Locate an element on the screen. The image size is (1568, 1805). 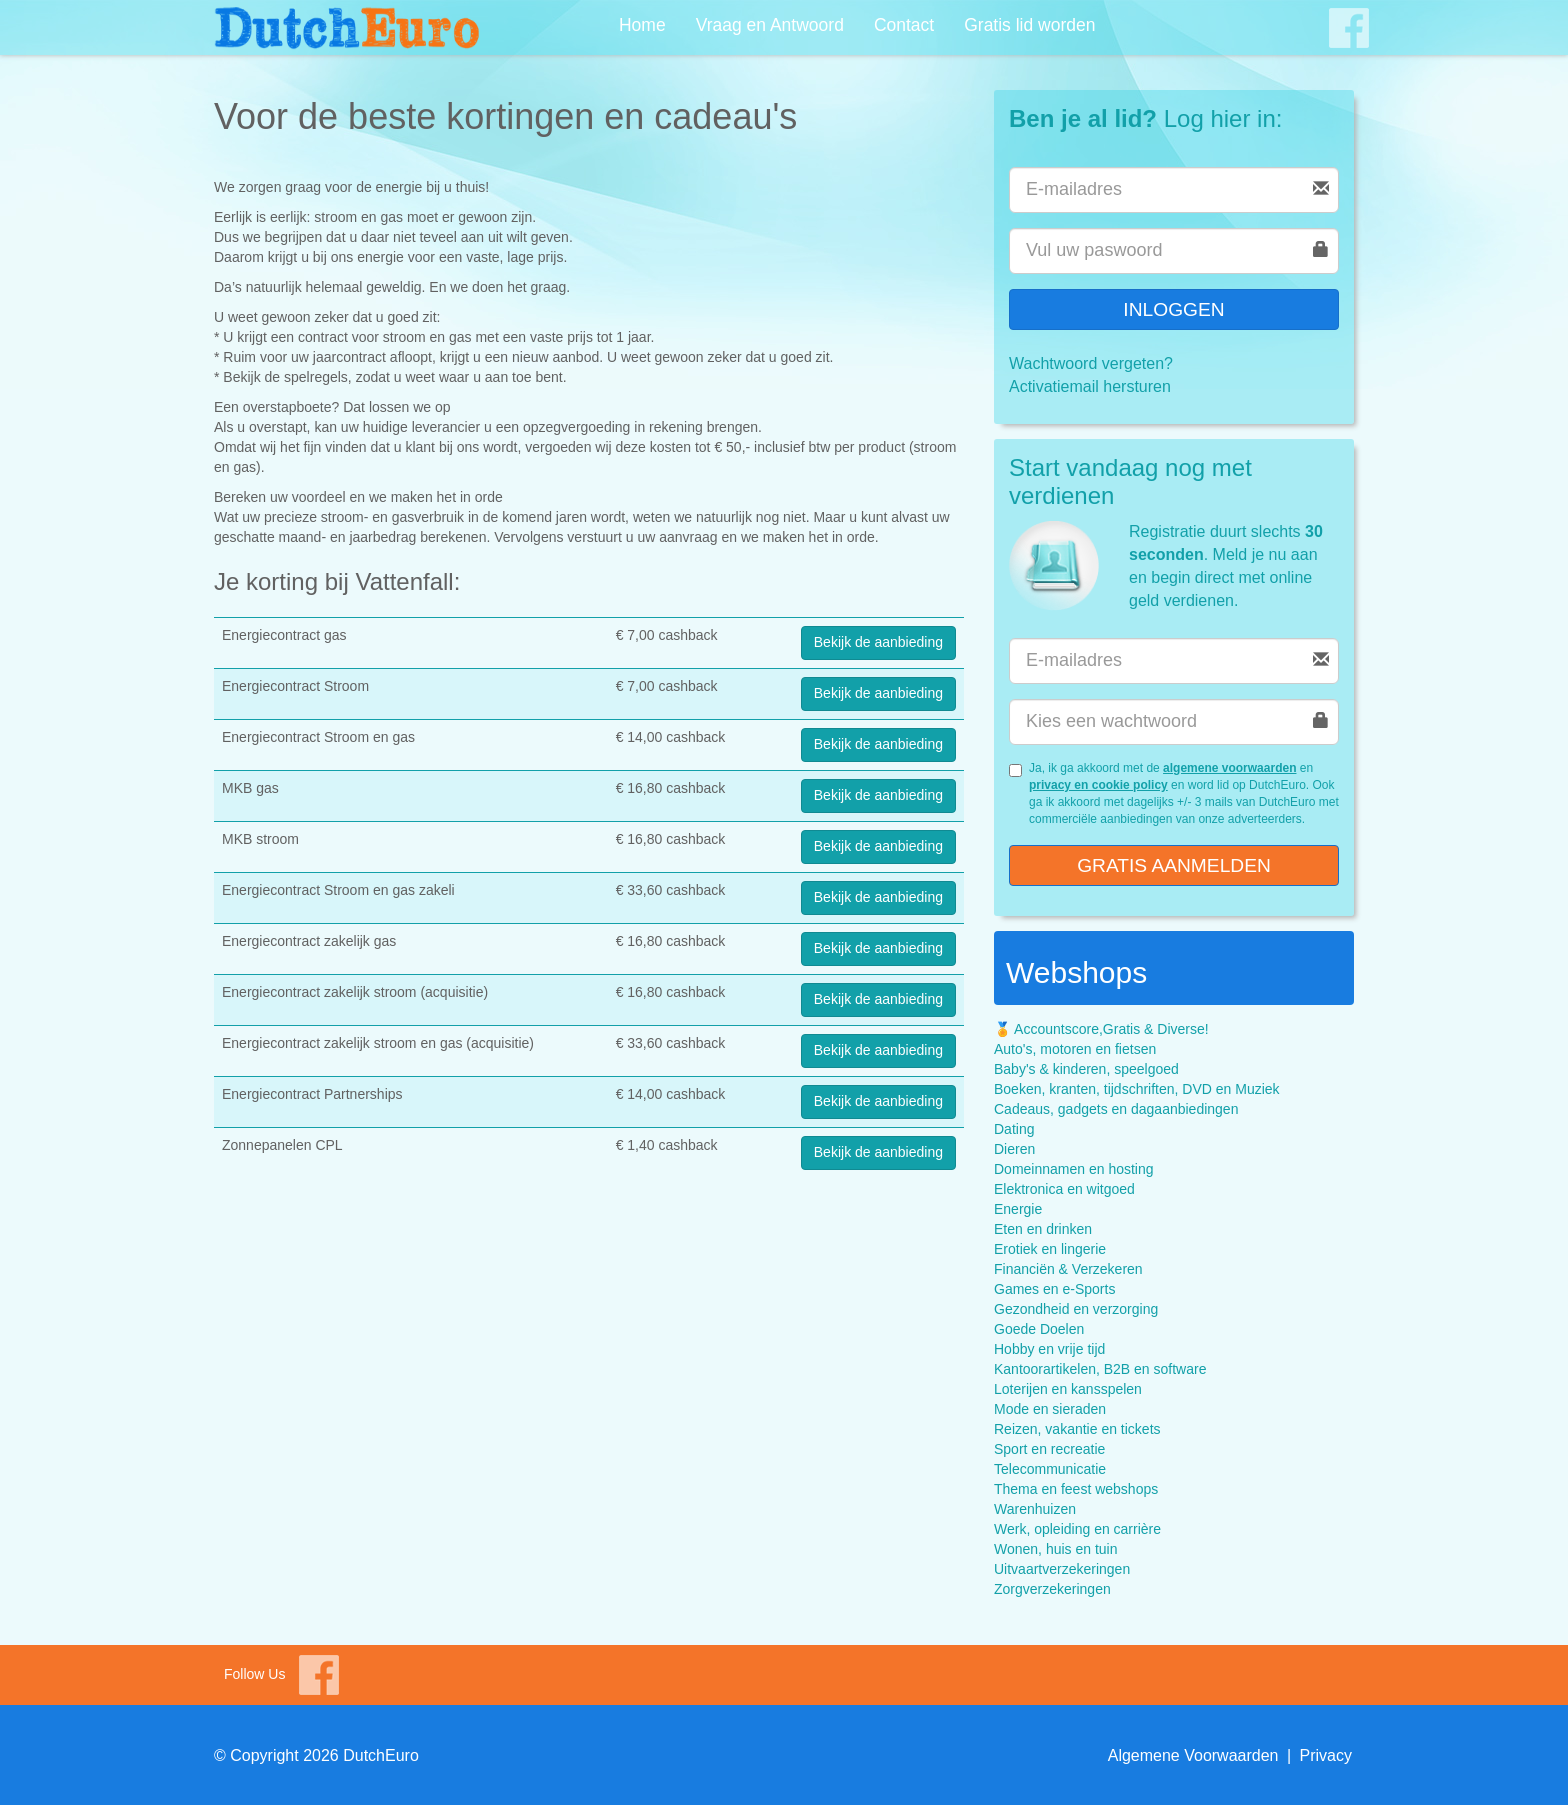
Domeinnamen en hosting is located at coordinates (1074, 1169).